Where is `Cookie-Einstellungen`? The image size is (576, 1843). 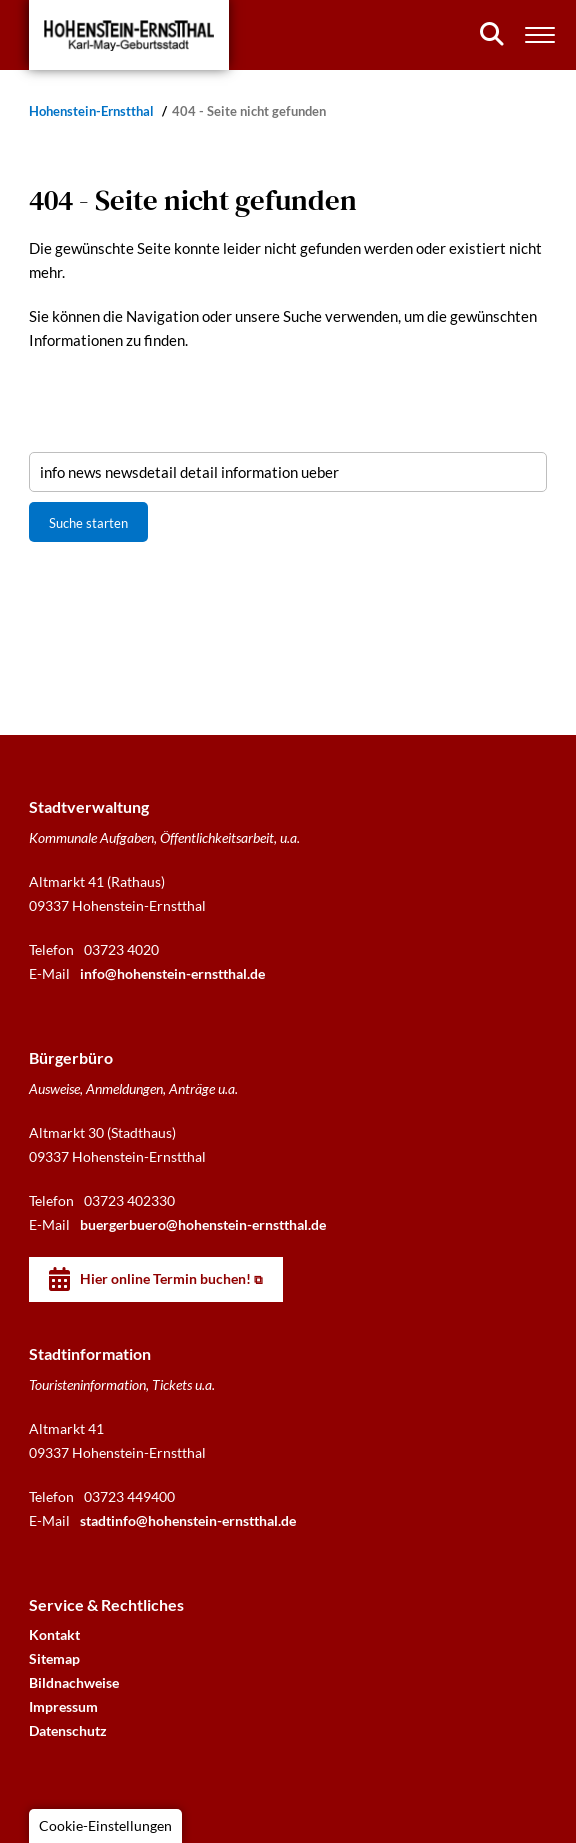 Cookie-Einstellungen is located at coordinates (105, 1825).